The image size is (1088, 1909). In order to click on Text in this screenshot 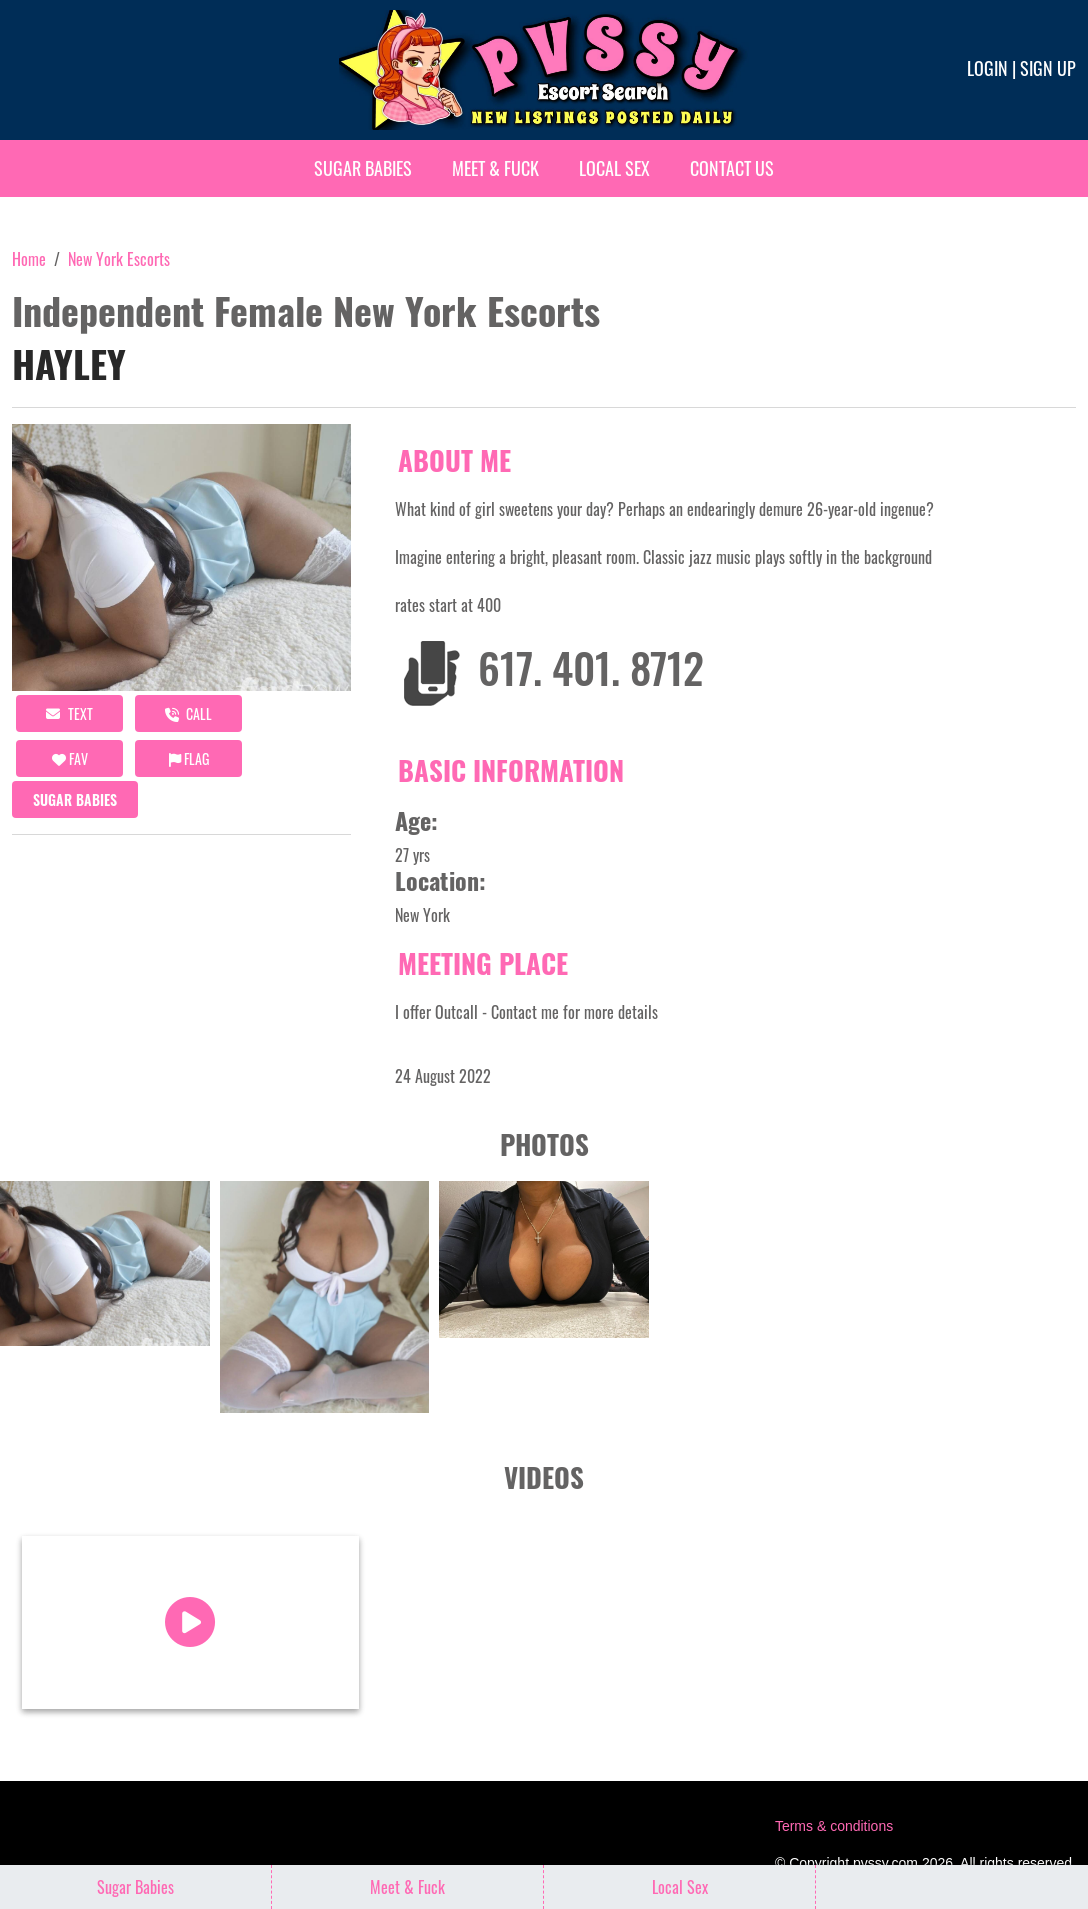, I will do `click(69, 713)`.